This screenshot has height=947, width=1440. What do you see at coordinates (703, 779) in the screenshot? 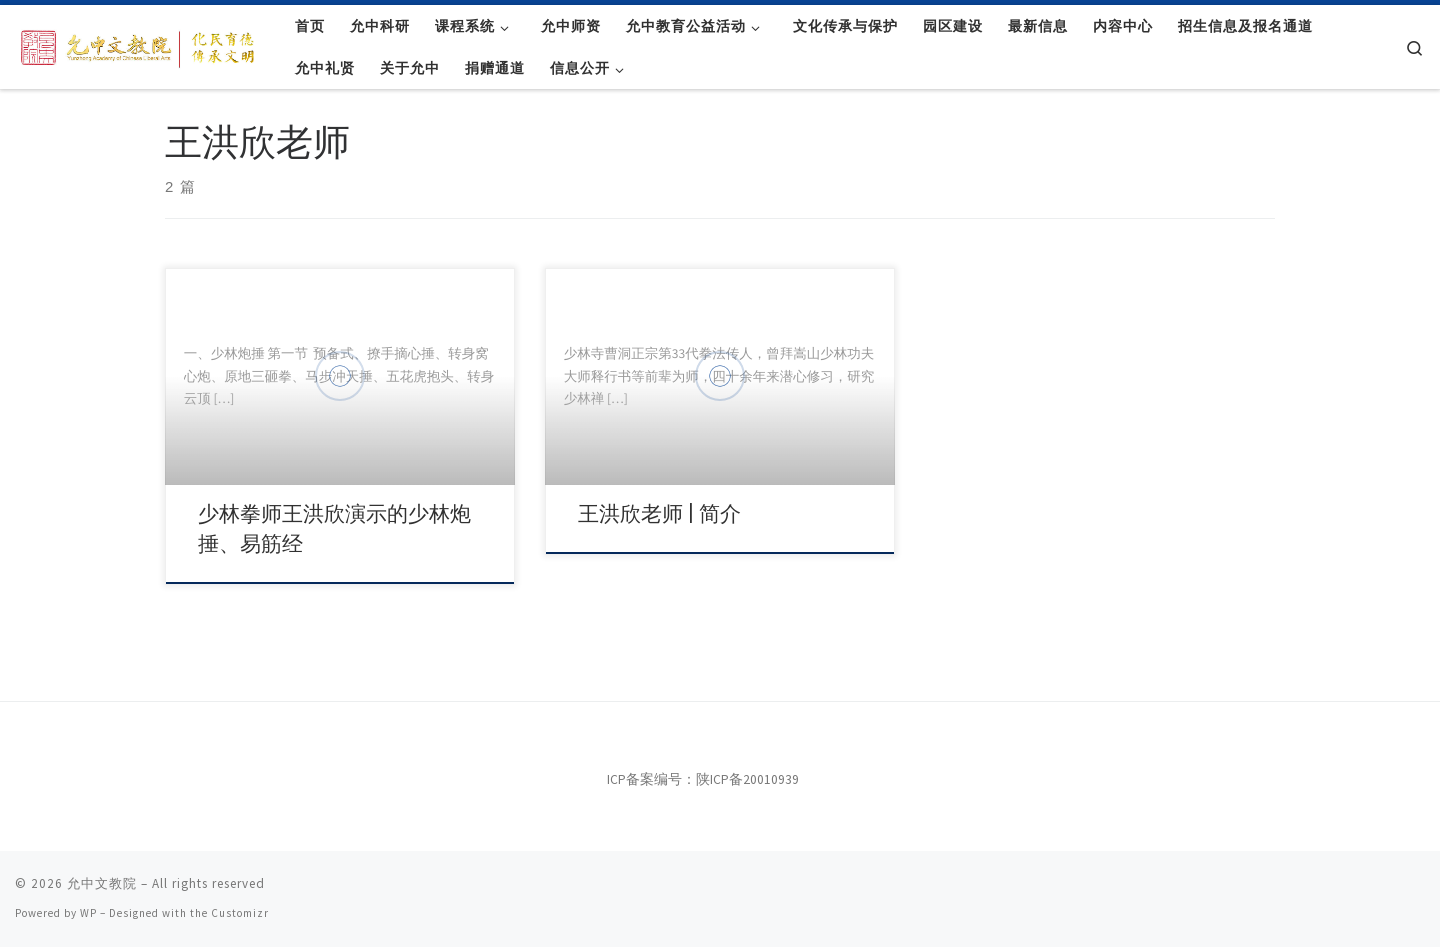
I see `ICP备案编号：陕ICP备20010939` at bounding box center [703, 779].